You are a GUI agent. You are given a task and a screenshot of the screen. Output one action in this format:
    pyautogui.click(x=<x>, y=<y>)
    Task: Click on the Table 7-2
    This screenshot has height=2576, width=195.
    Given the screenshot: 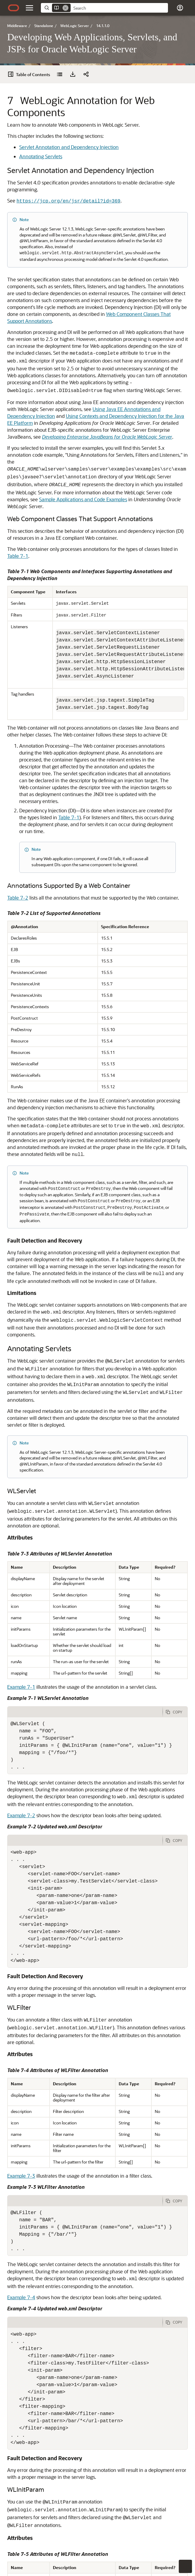 What is the action you would take?
    pyautogui.click(x=17, y=833)
    